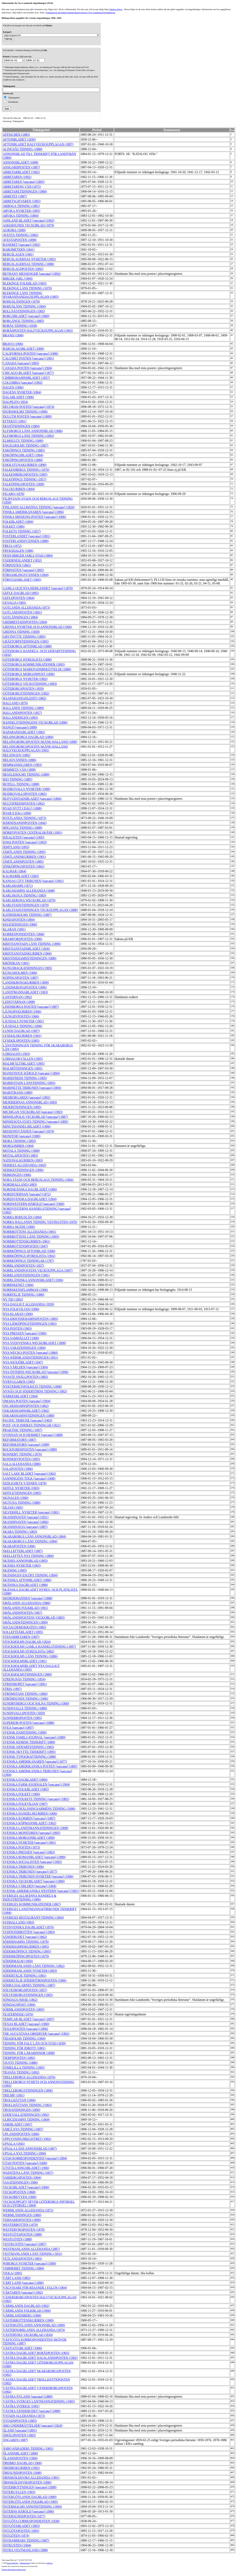 Image resolution: width=237 pixels, height=2576 pixels. Describe the element at coordinates (32, 943) in the screenshot. I see `KRISTIANSTADS LÄNS TIDNING (1896)` at that location.